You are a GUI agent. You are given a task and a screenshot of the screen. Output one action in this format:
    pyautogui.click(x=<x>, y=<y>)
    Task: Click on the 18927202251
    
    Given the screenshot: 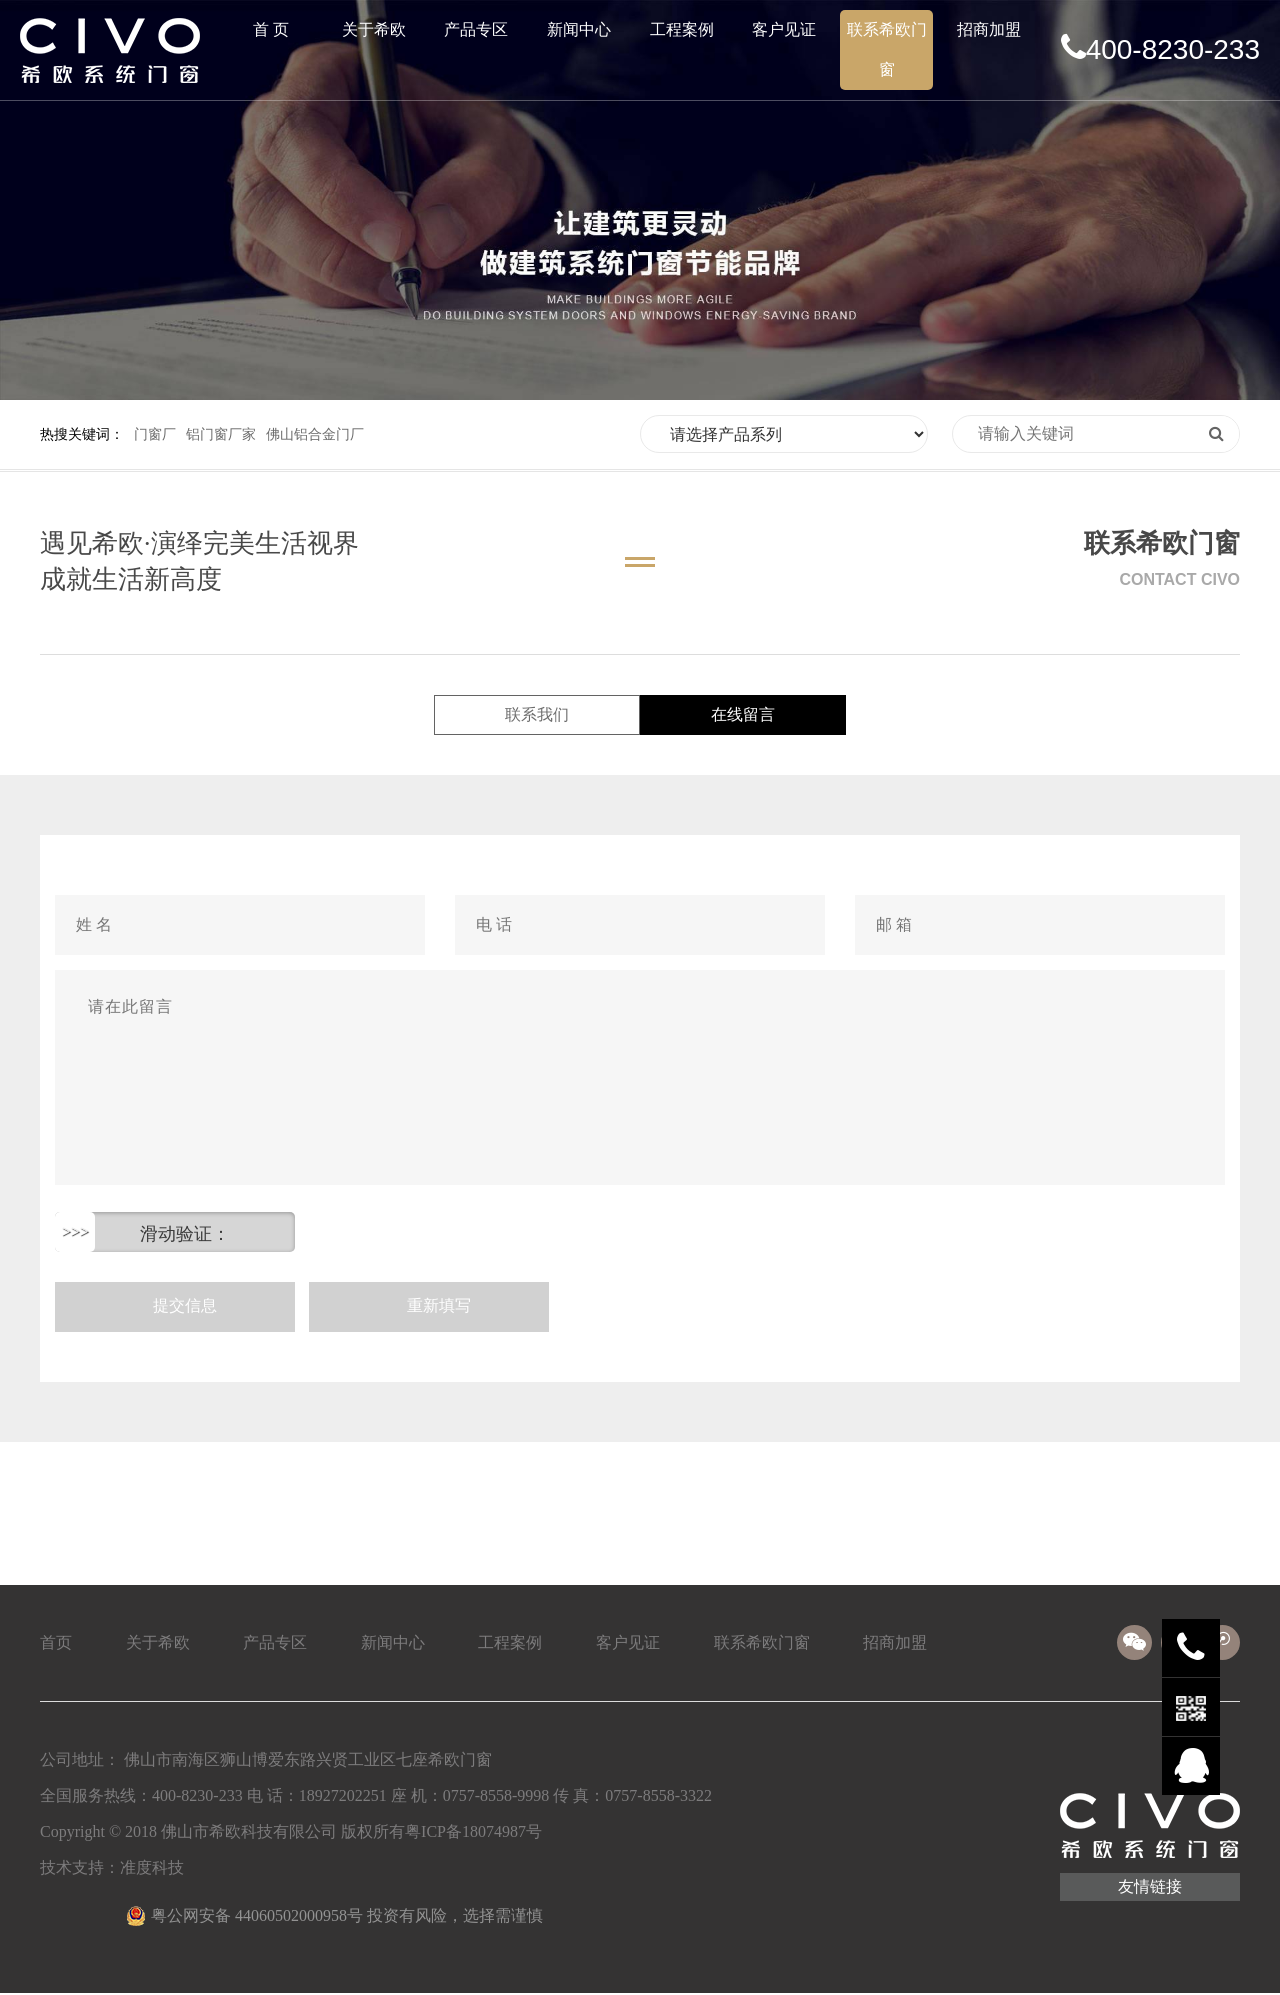 What is the action you would take?
    pyautogui.click(x=343, y=1797)
    